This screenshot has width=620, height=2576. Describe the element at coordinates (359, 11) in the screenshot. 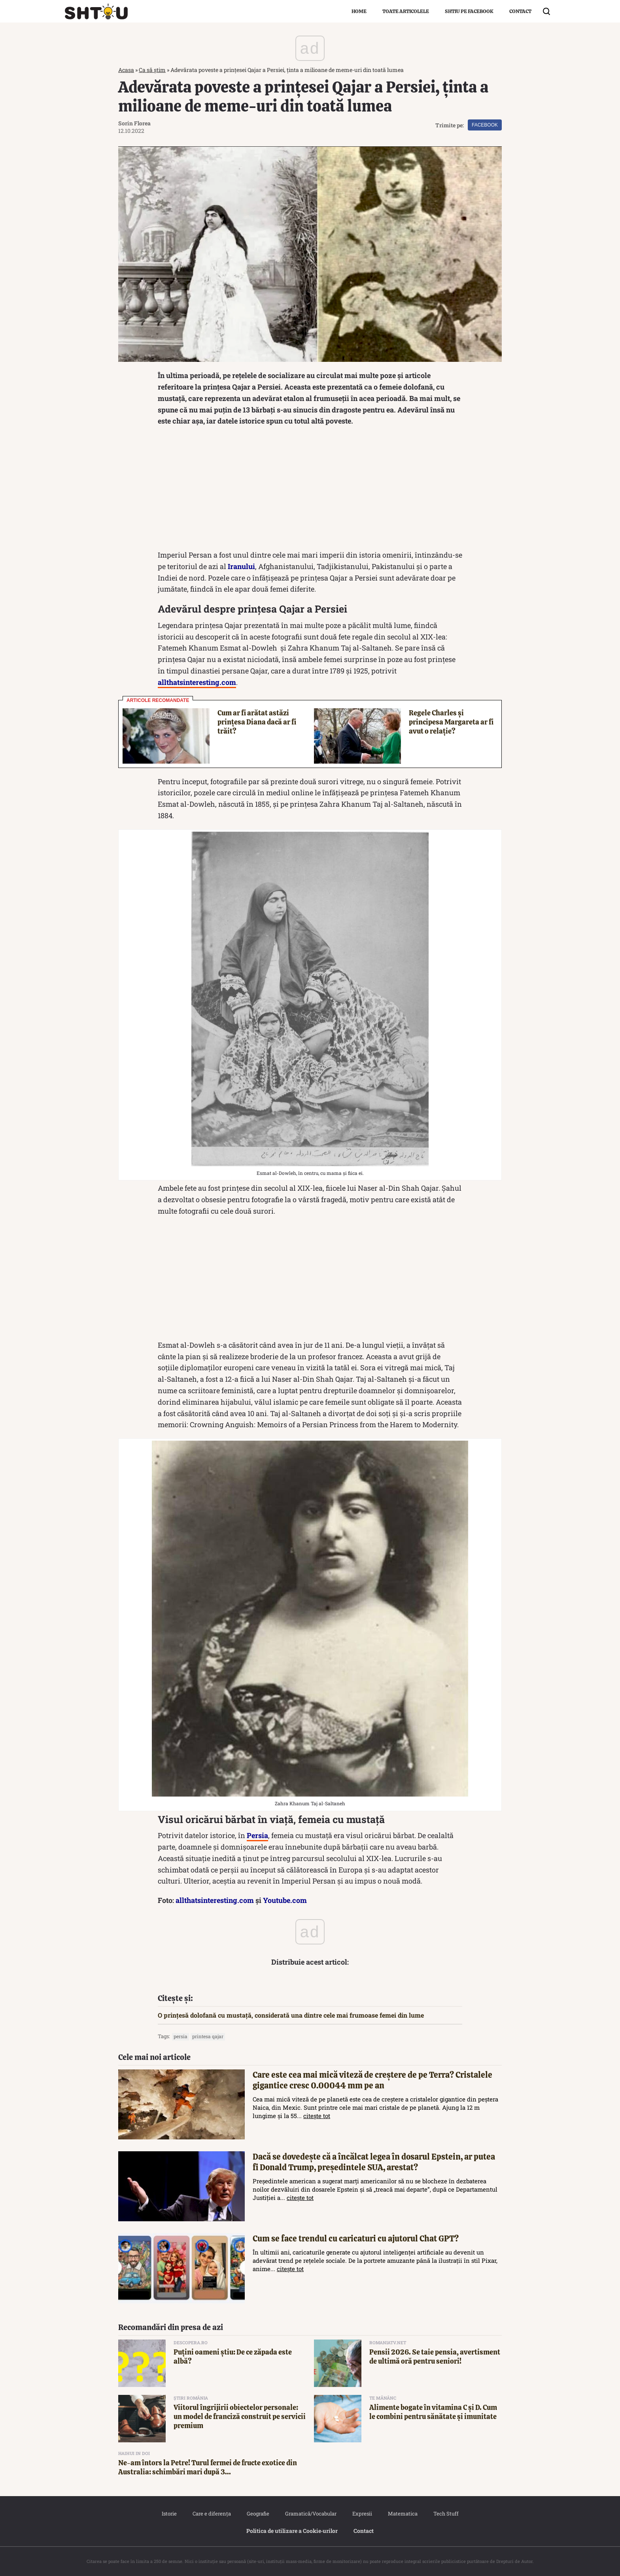

I see `Home` at that location.